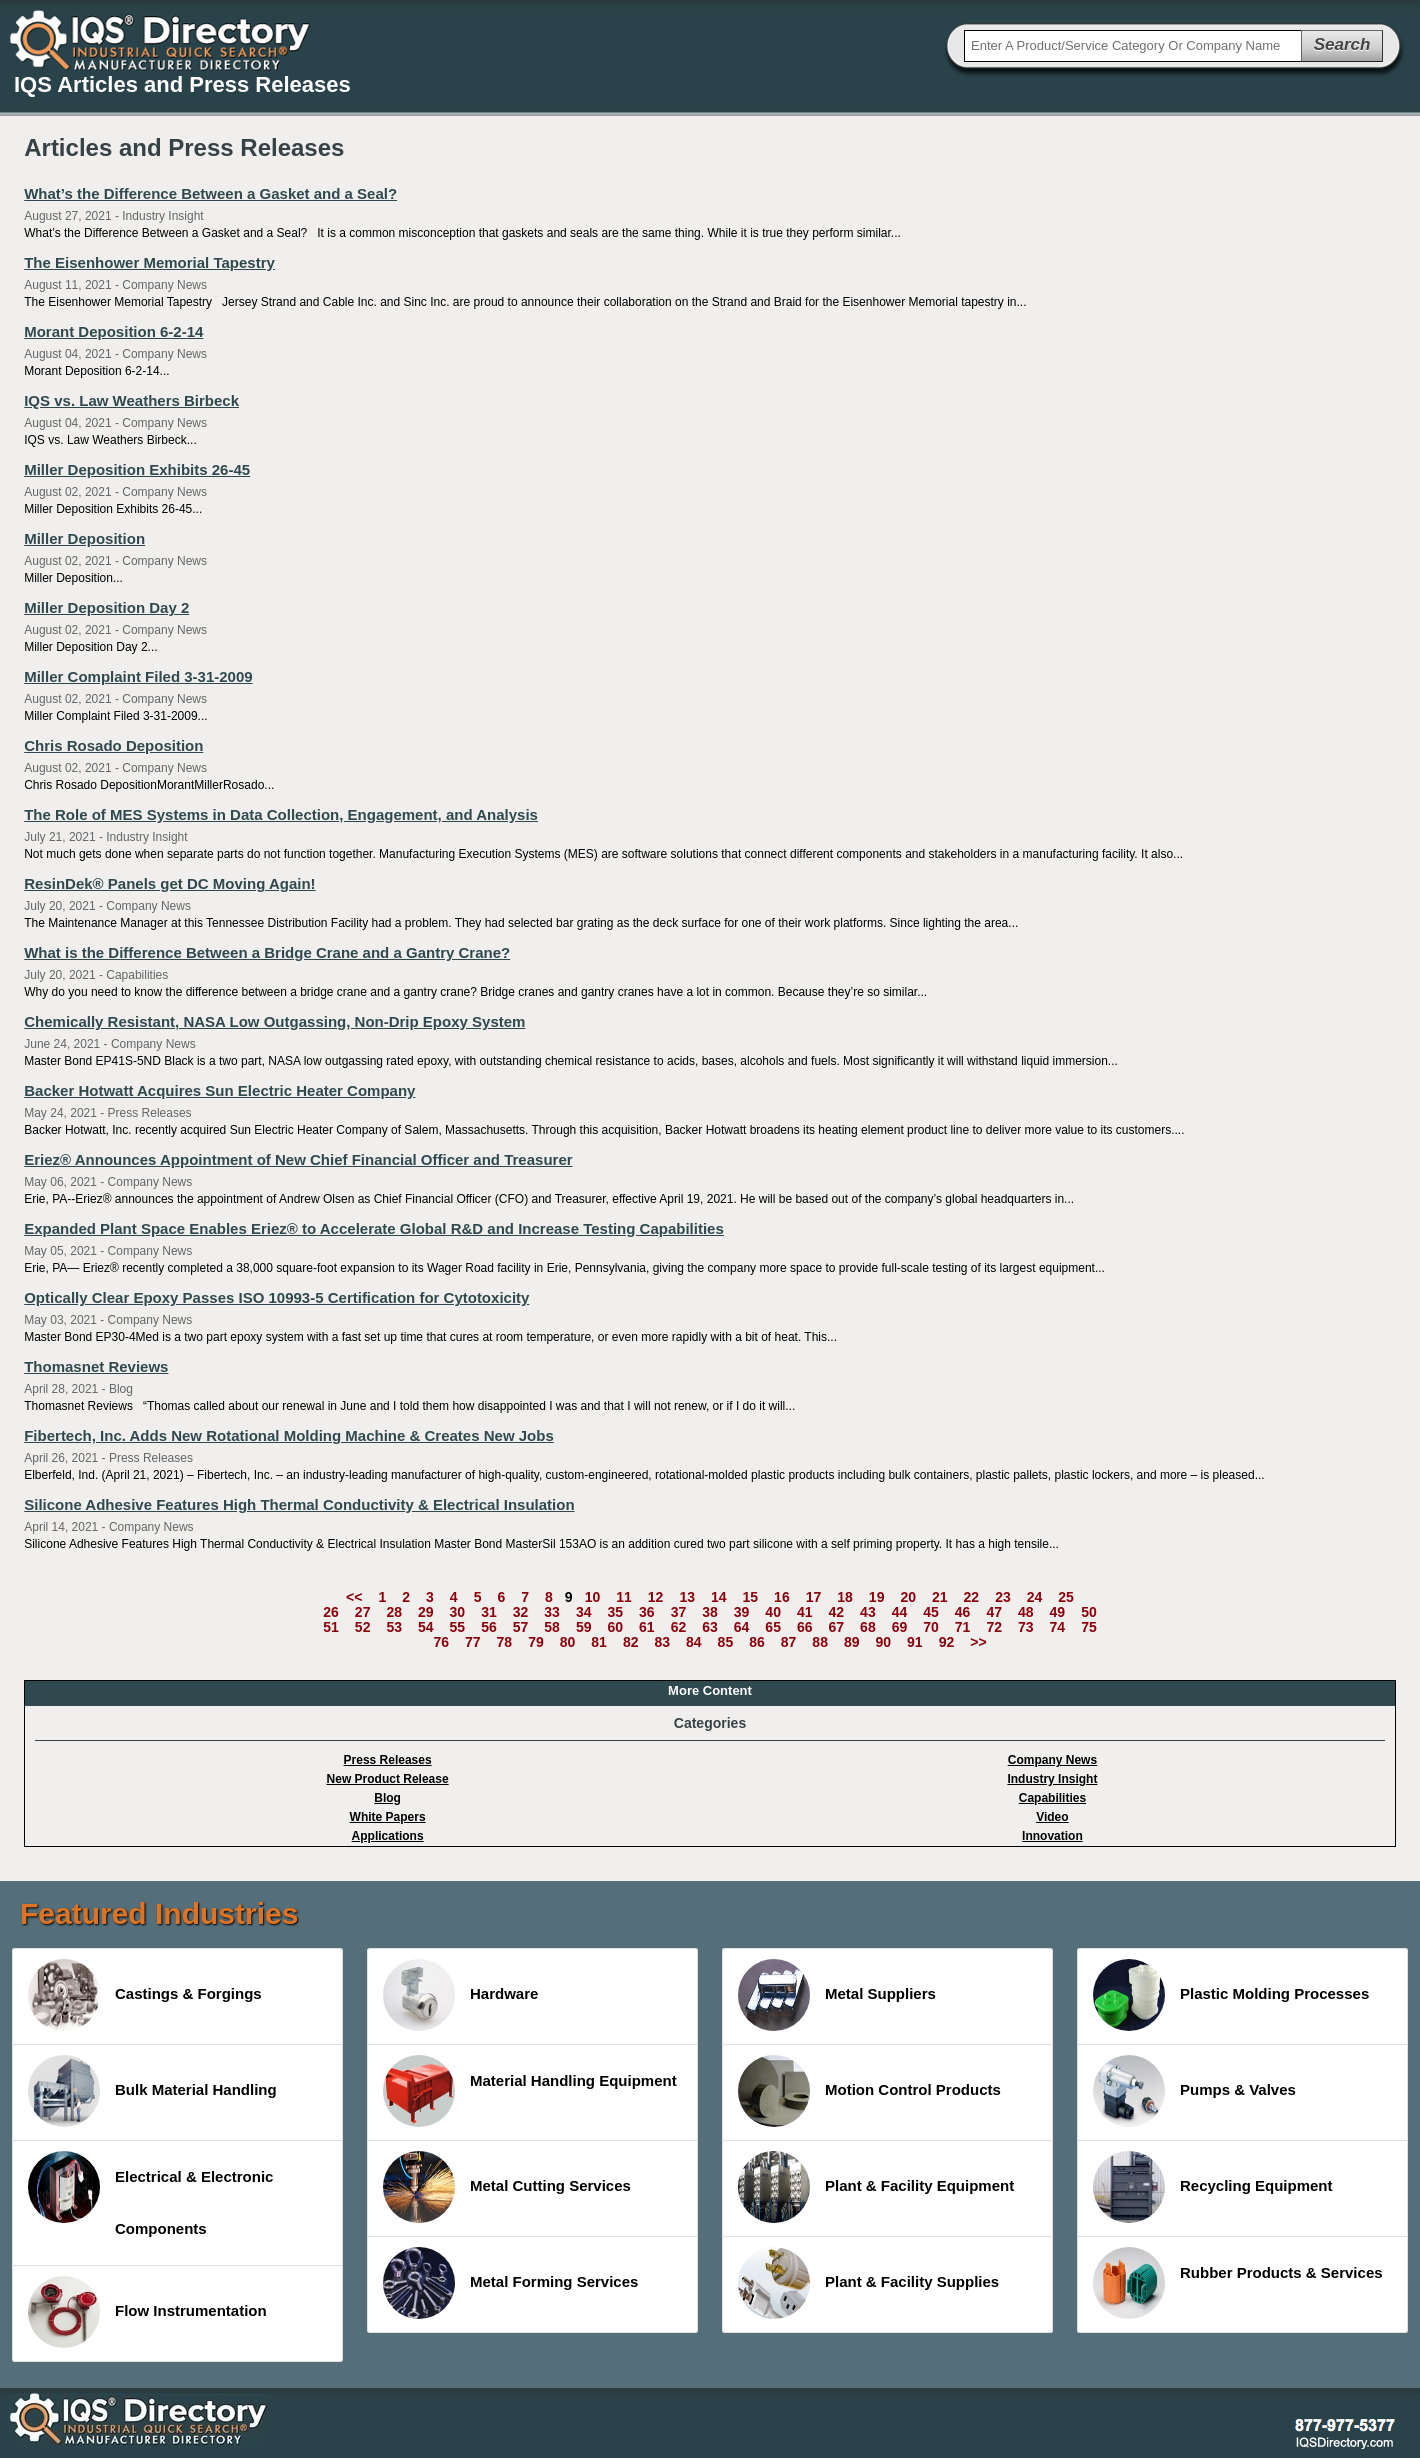 The height and width of the screenshot is (2458, 1420). Describe the element at coordinates (1058, 1627) in the screenshot. I see `74` at that location.